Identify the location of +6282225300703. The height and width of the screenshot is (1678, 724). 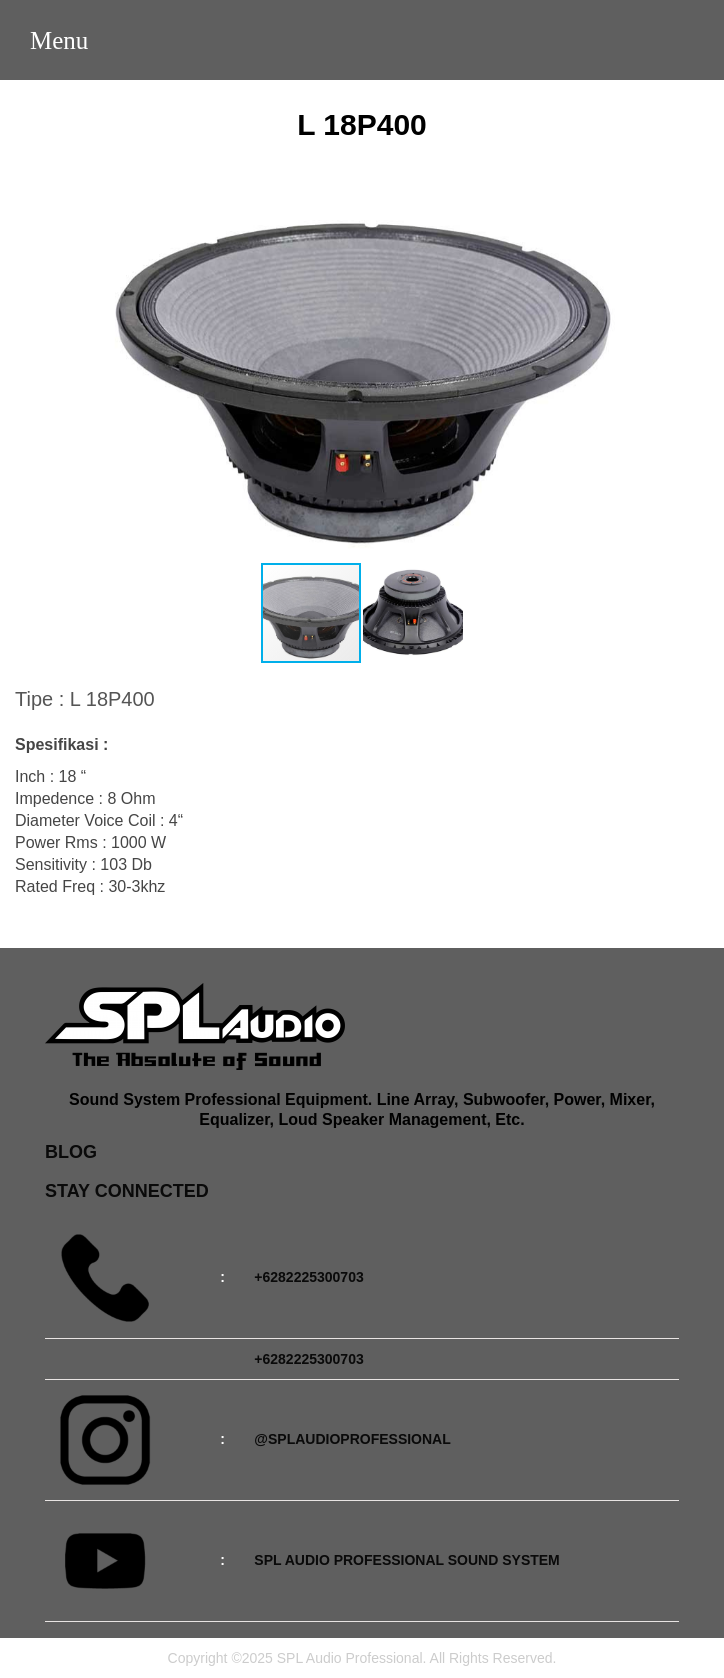
(308, 1277).